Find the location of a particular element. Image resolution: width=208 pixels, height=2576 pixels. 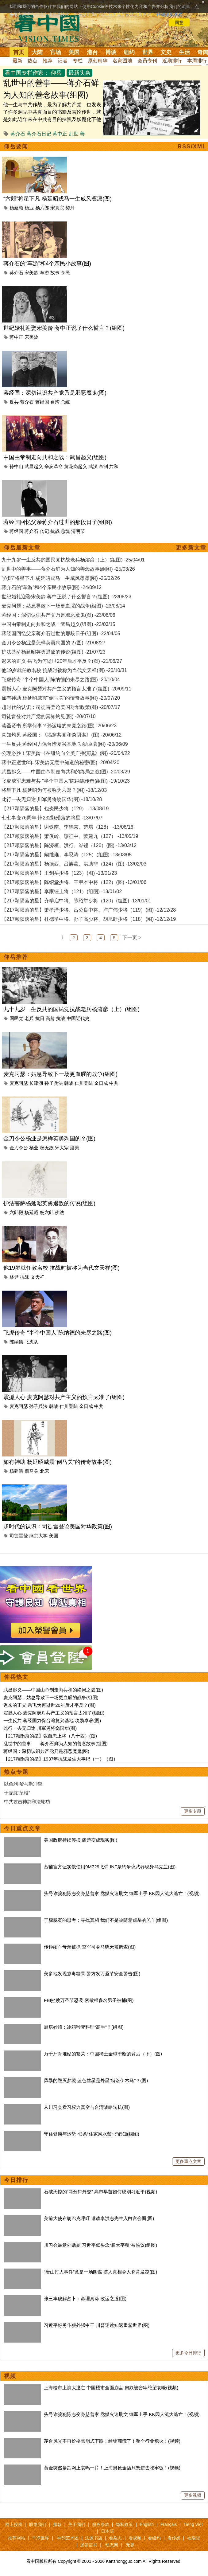

蒋中正逝世8年 宋美龄无意中知道的秘密(图) -20/04/20 is located at coordinates (60, 762).